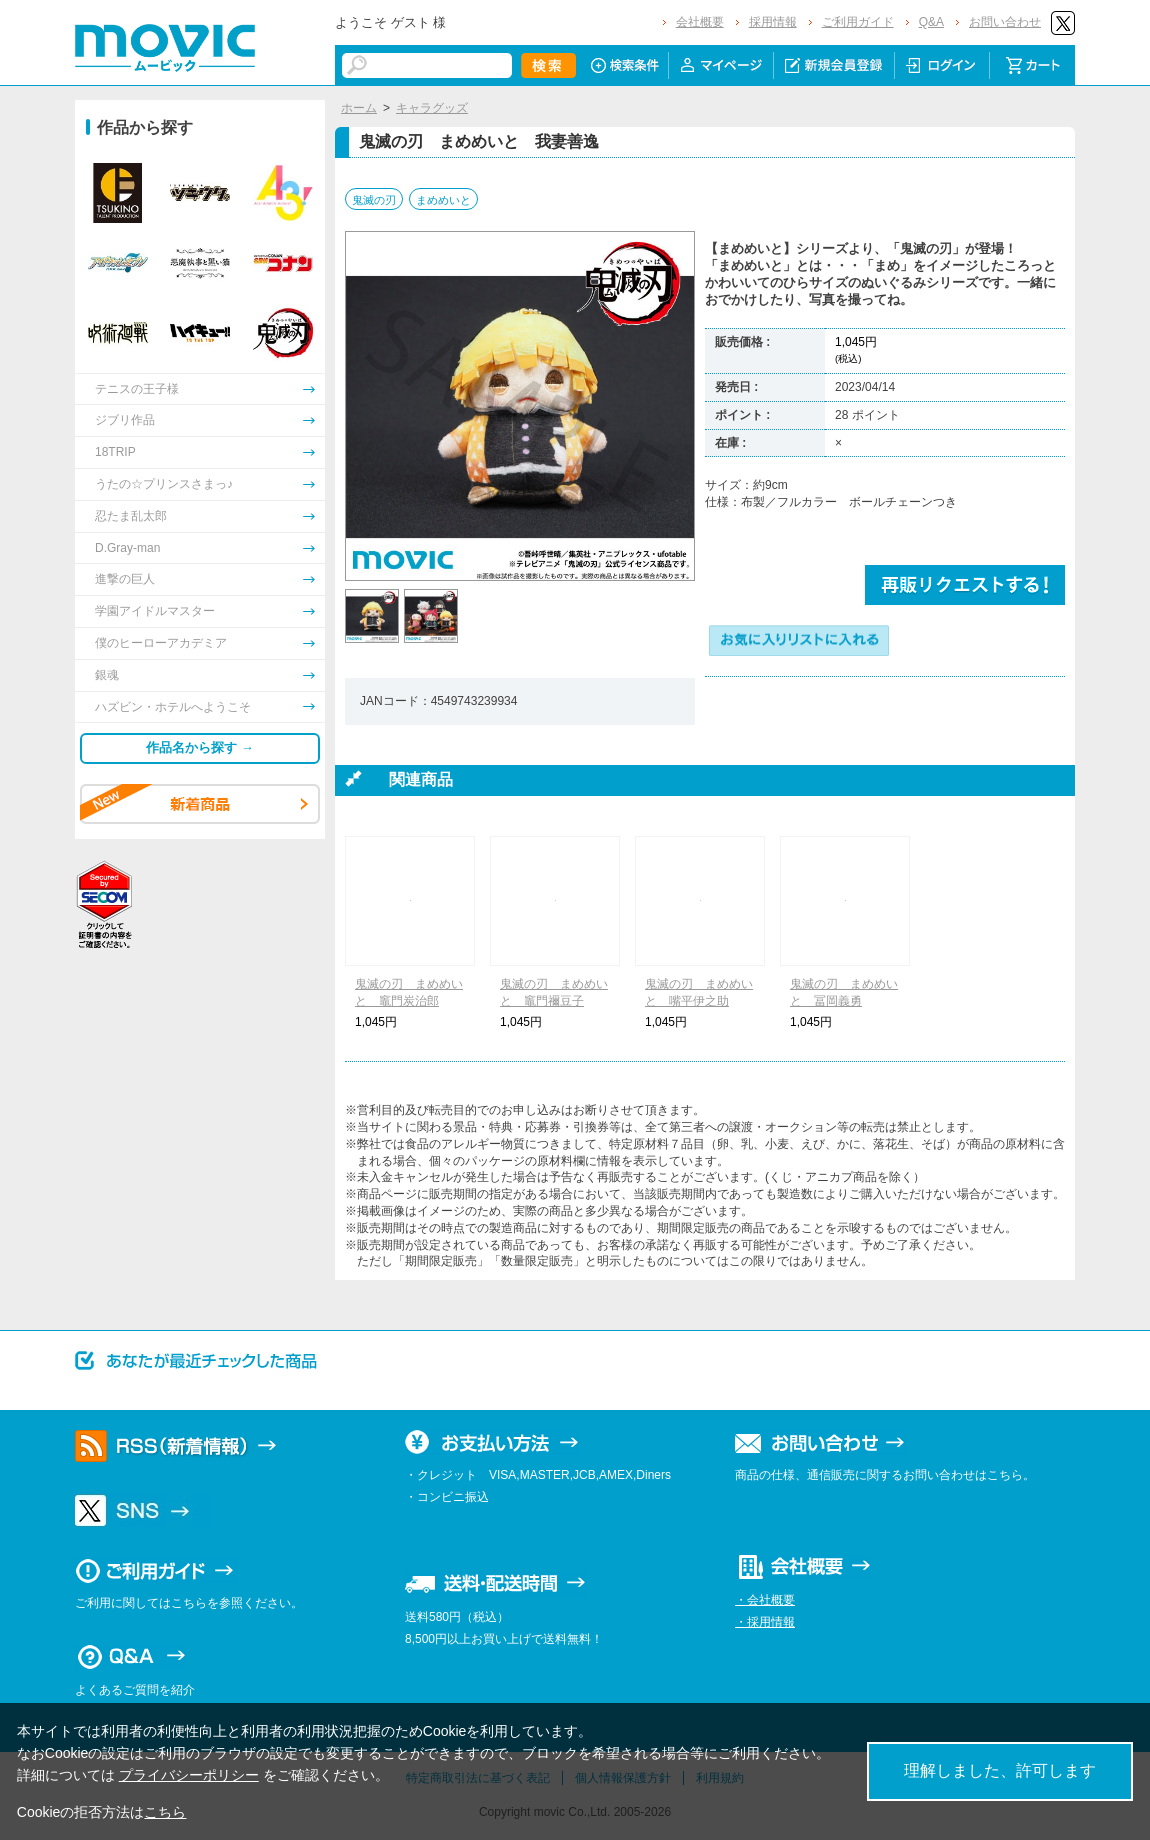 This screenshot has width=1150, height=1840. Describe the element at coordinates (773, 22) in the screenshot. I see `採用情報` at that location.